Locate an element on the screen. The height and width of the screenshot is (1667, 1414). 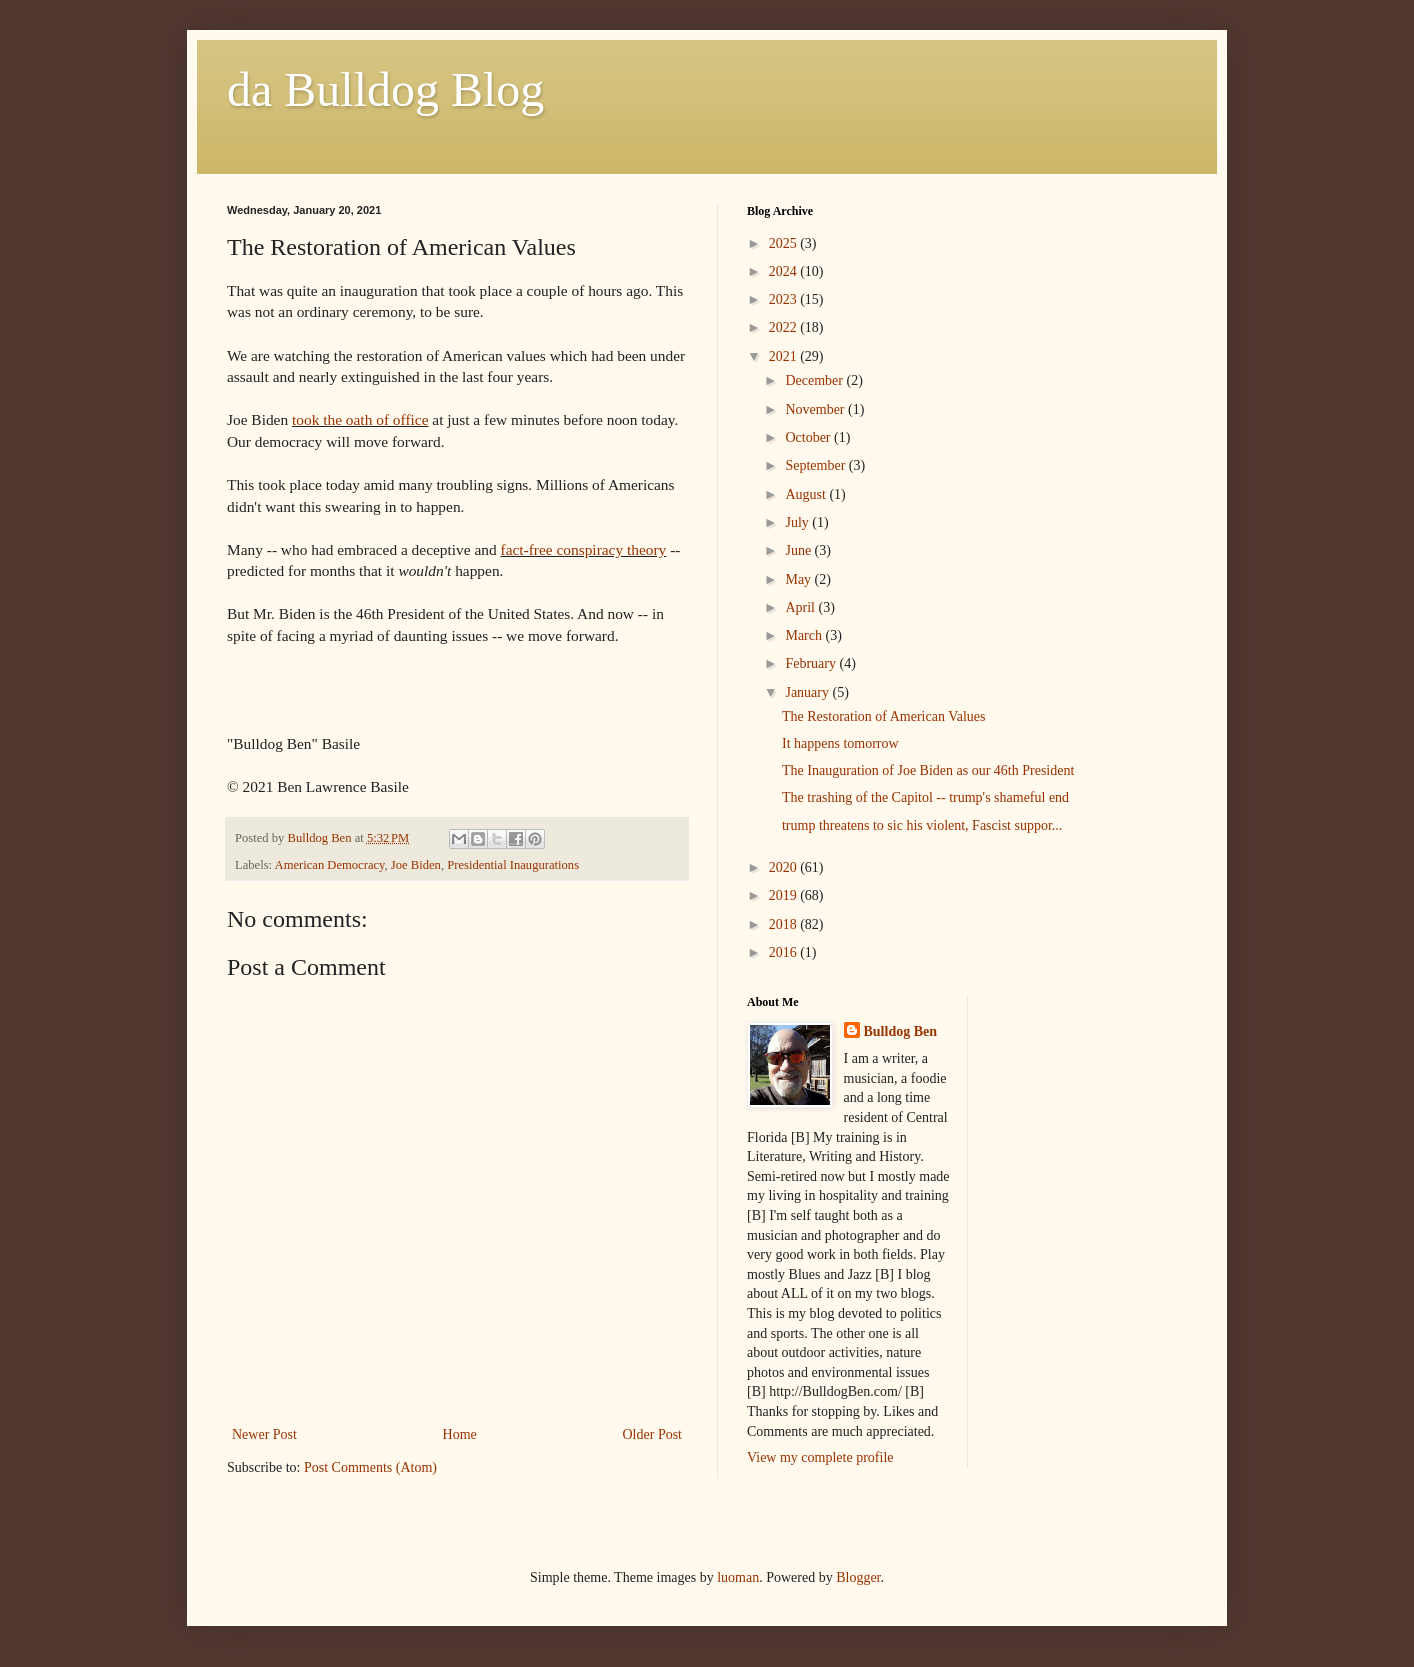
Presidential Inaugurations is located at coordinates (513, 865).